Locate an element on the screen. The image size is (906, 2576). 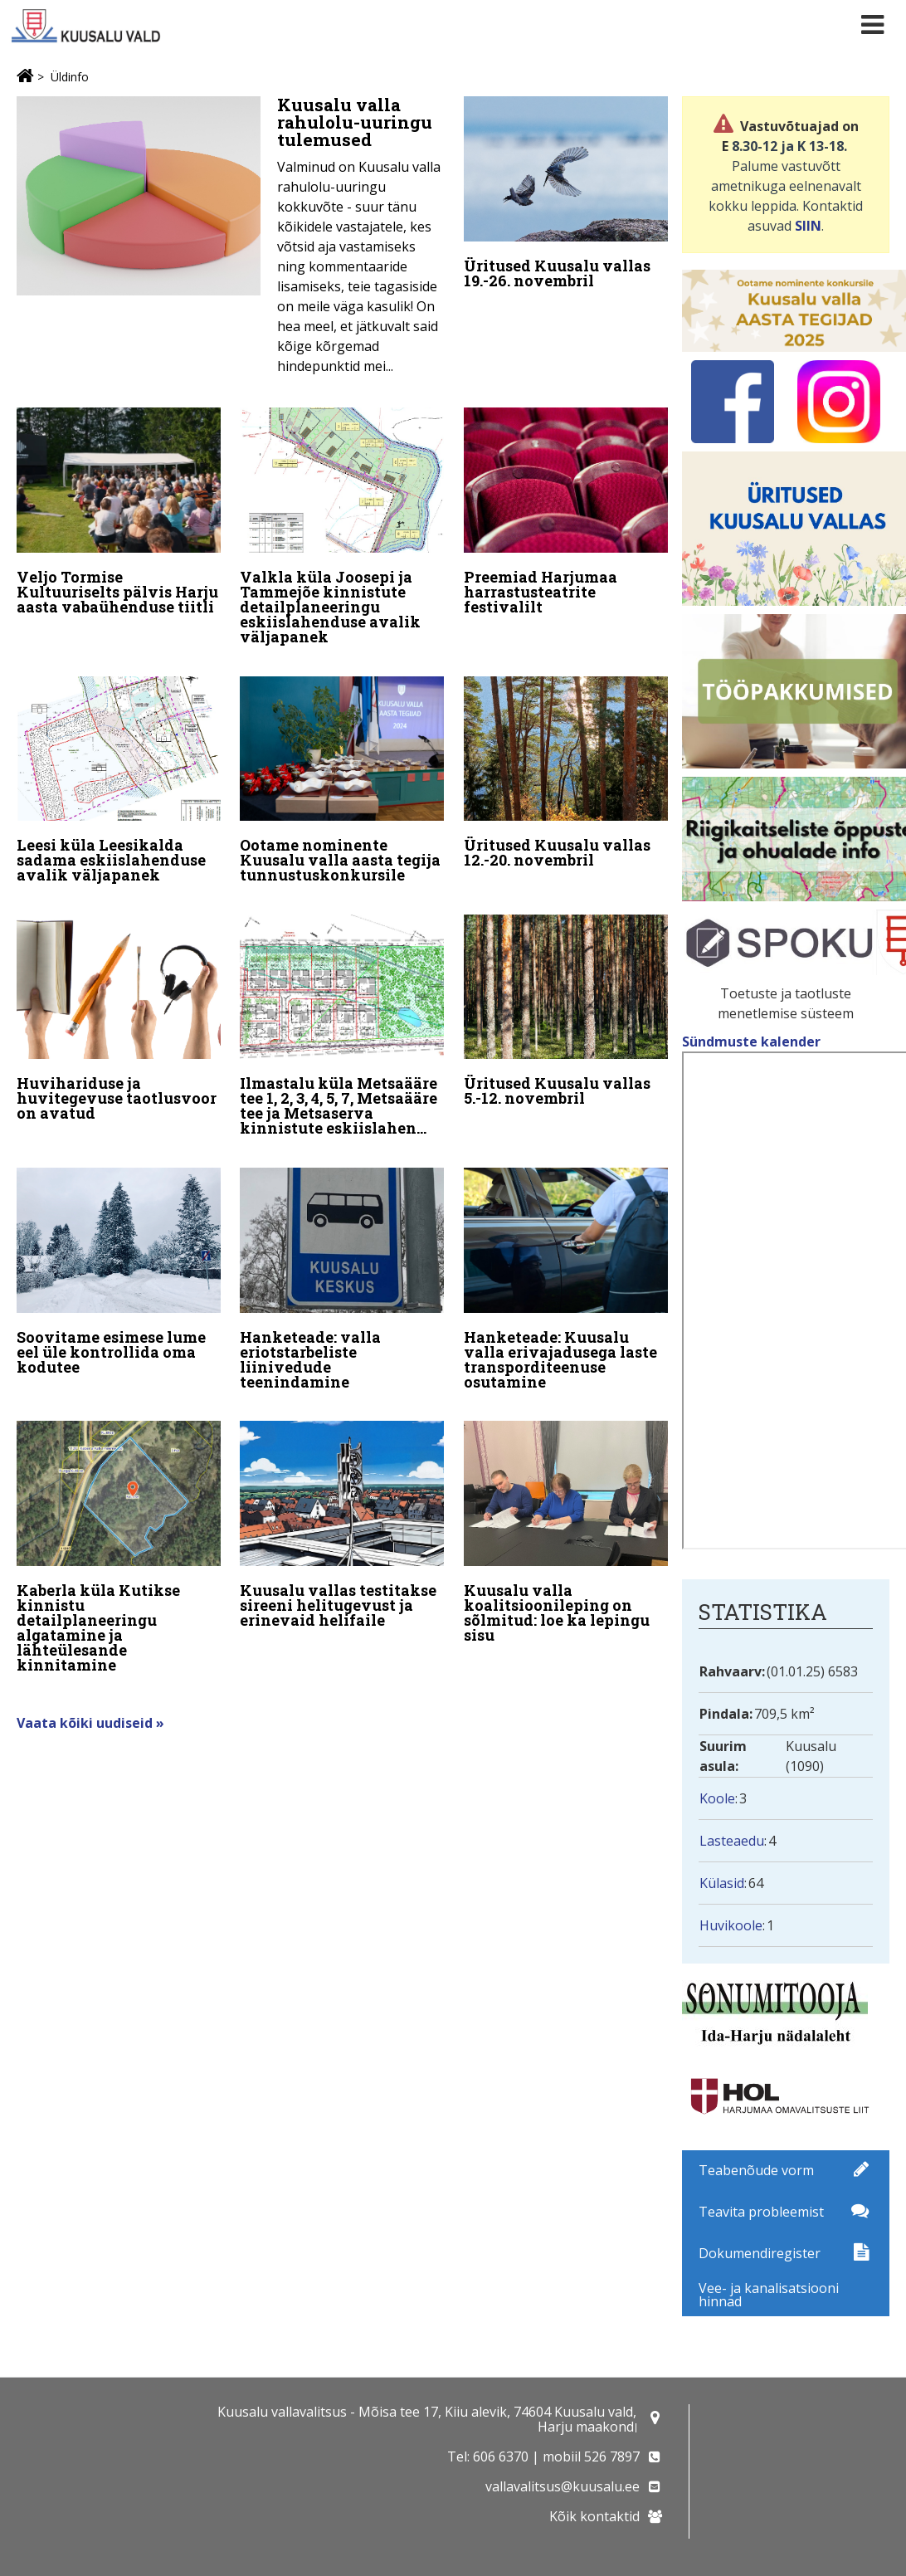
Koole is located at coordinates (717, 1798).